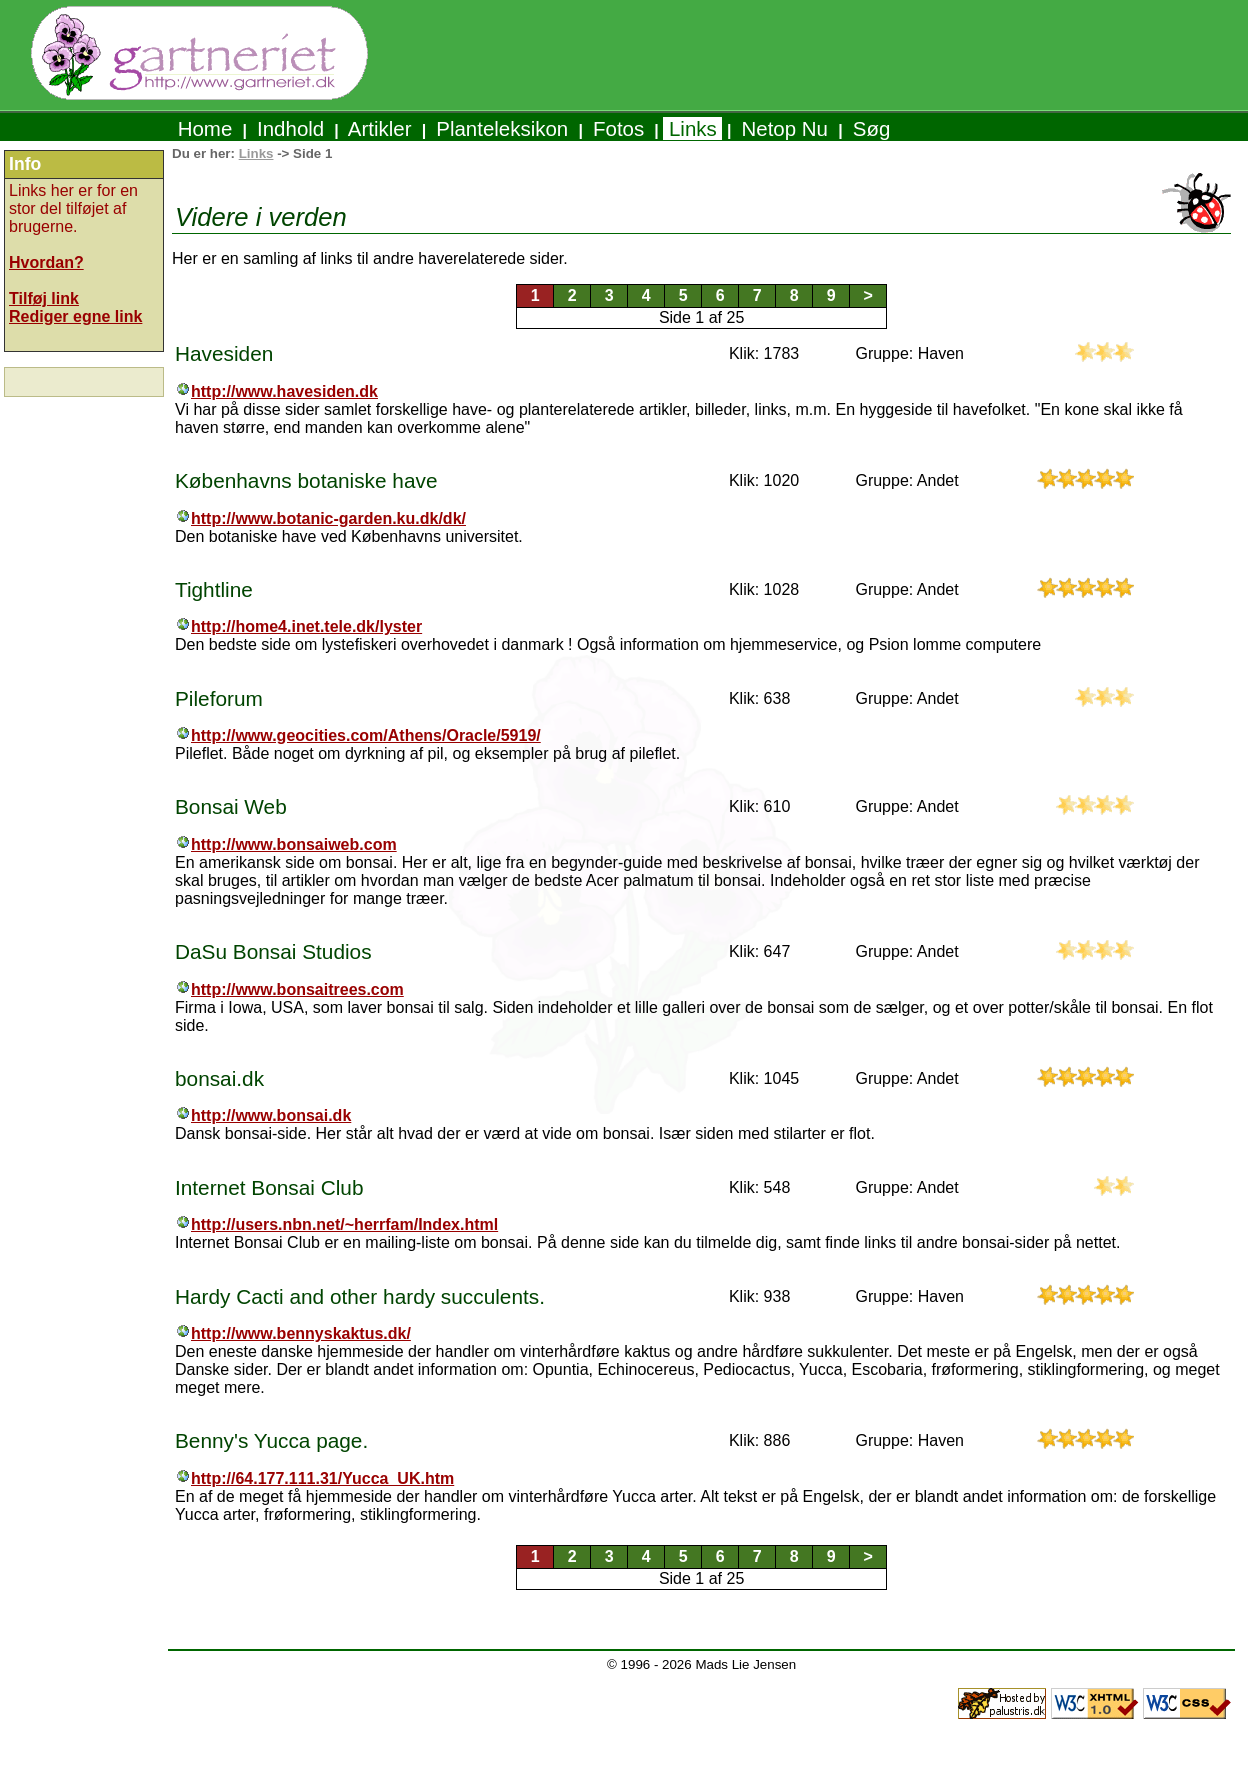 This screenshot has height=1768, width=1248. I want to click on Søg, so click(871, 128).